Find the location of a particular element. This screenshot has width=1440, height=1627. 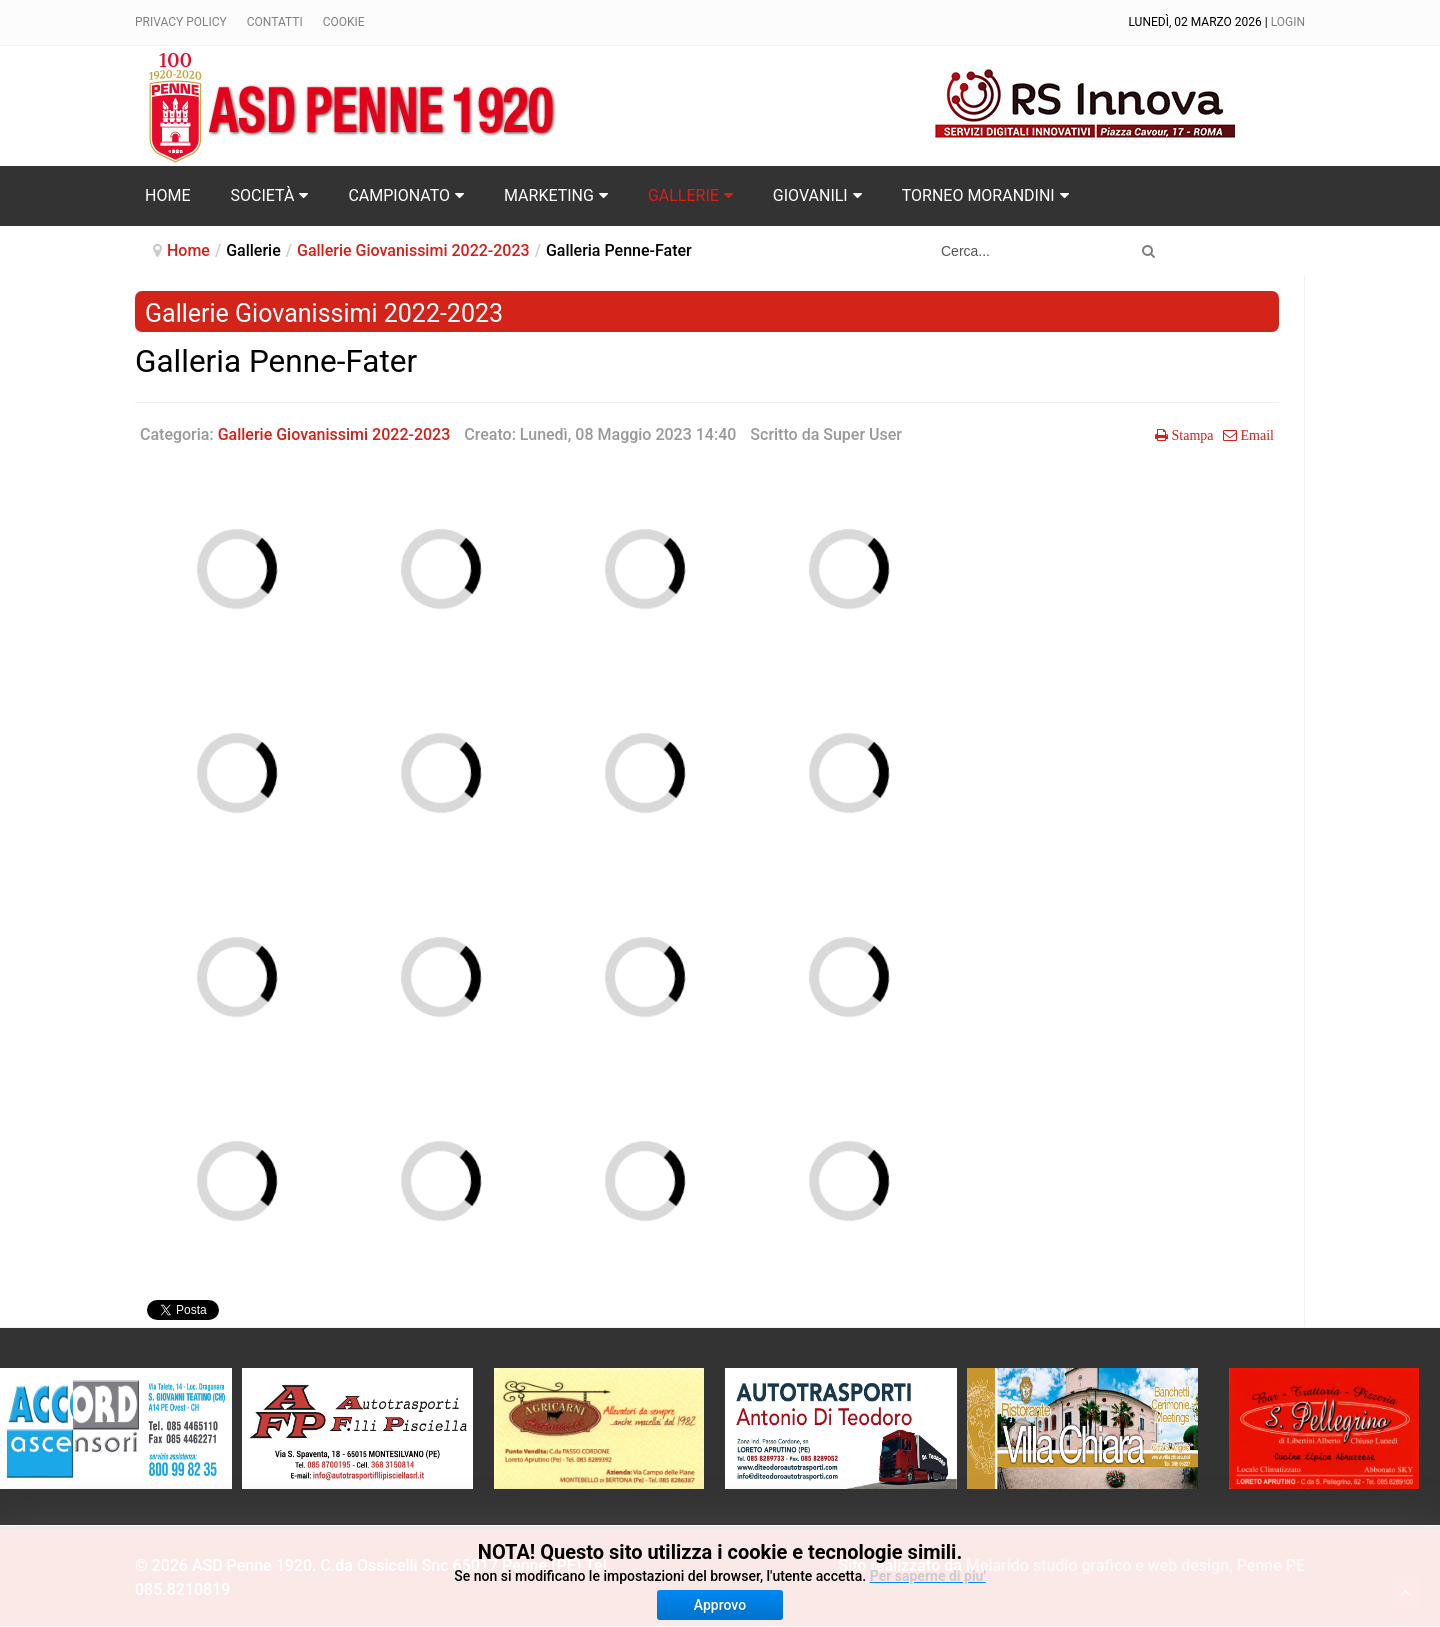

Stampa is located at coordinates (1191, 435).